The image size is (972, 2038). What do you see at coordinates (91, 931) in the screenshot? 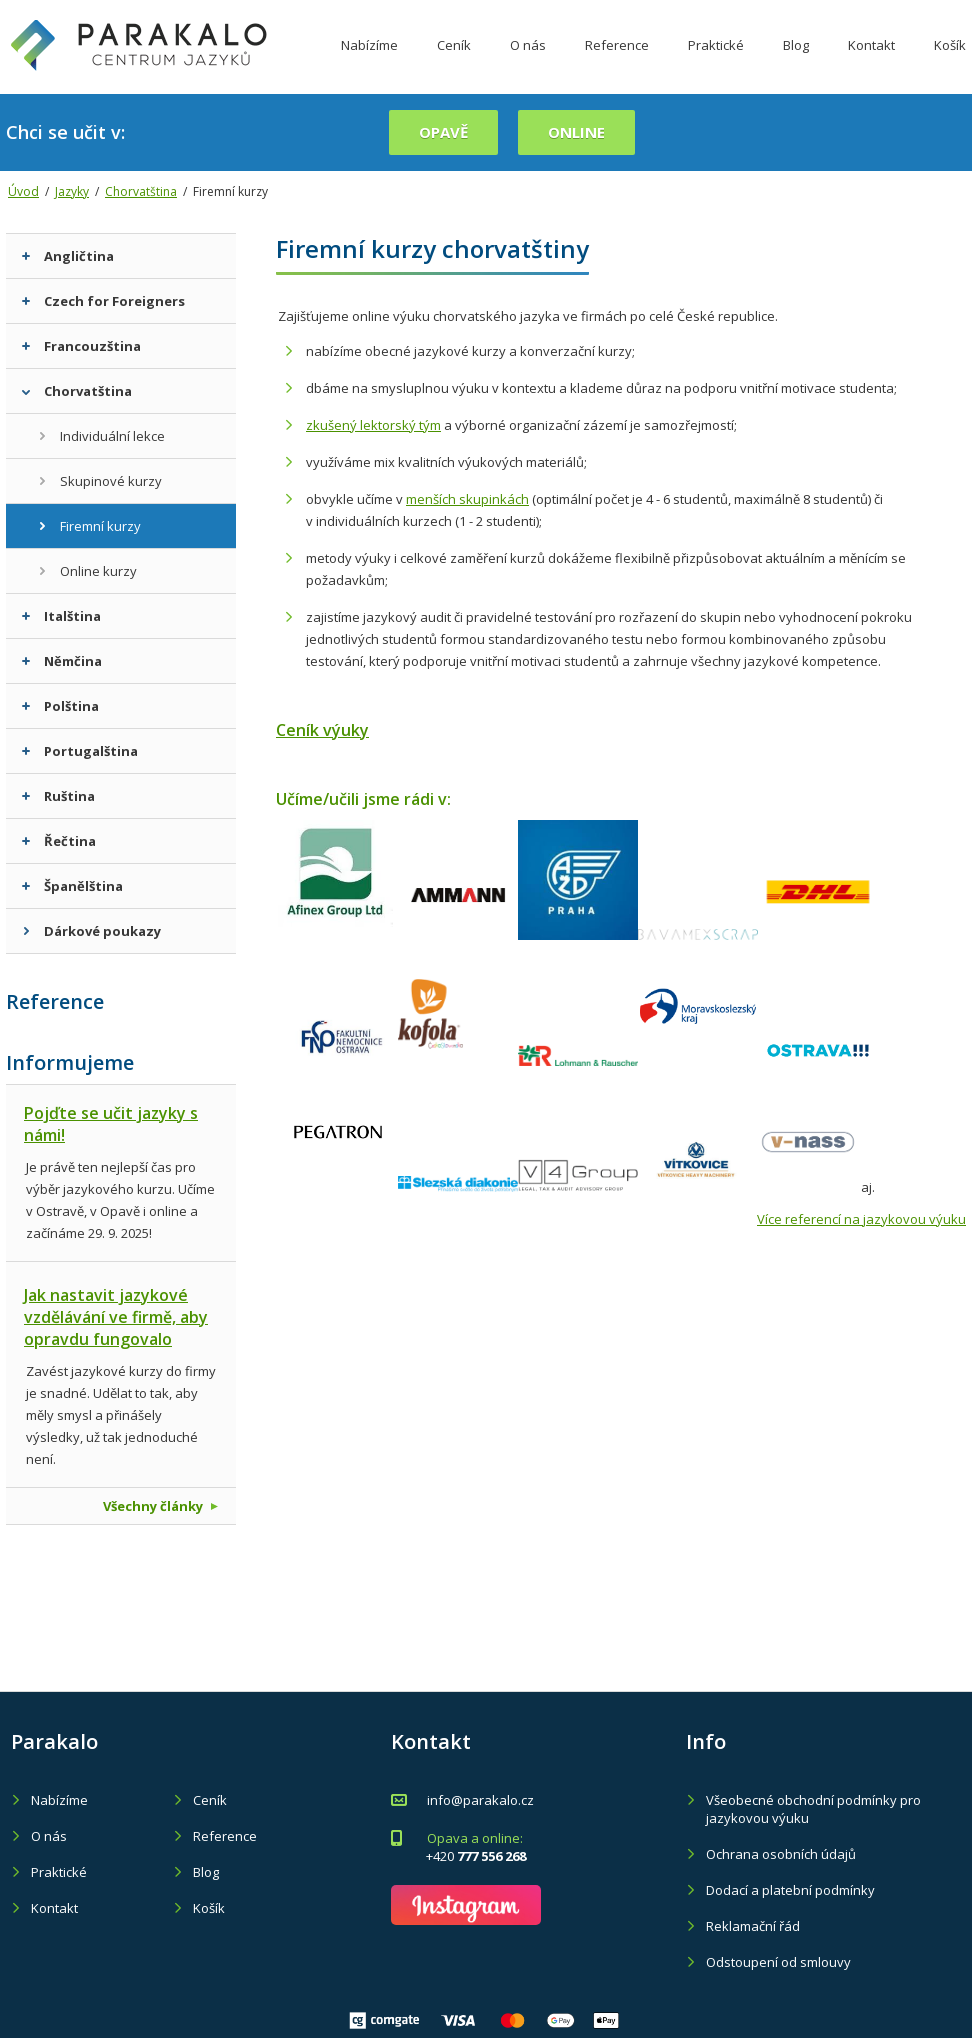
I see `Dárkové poukazy` at bounding box center [91, 931].